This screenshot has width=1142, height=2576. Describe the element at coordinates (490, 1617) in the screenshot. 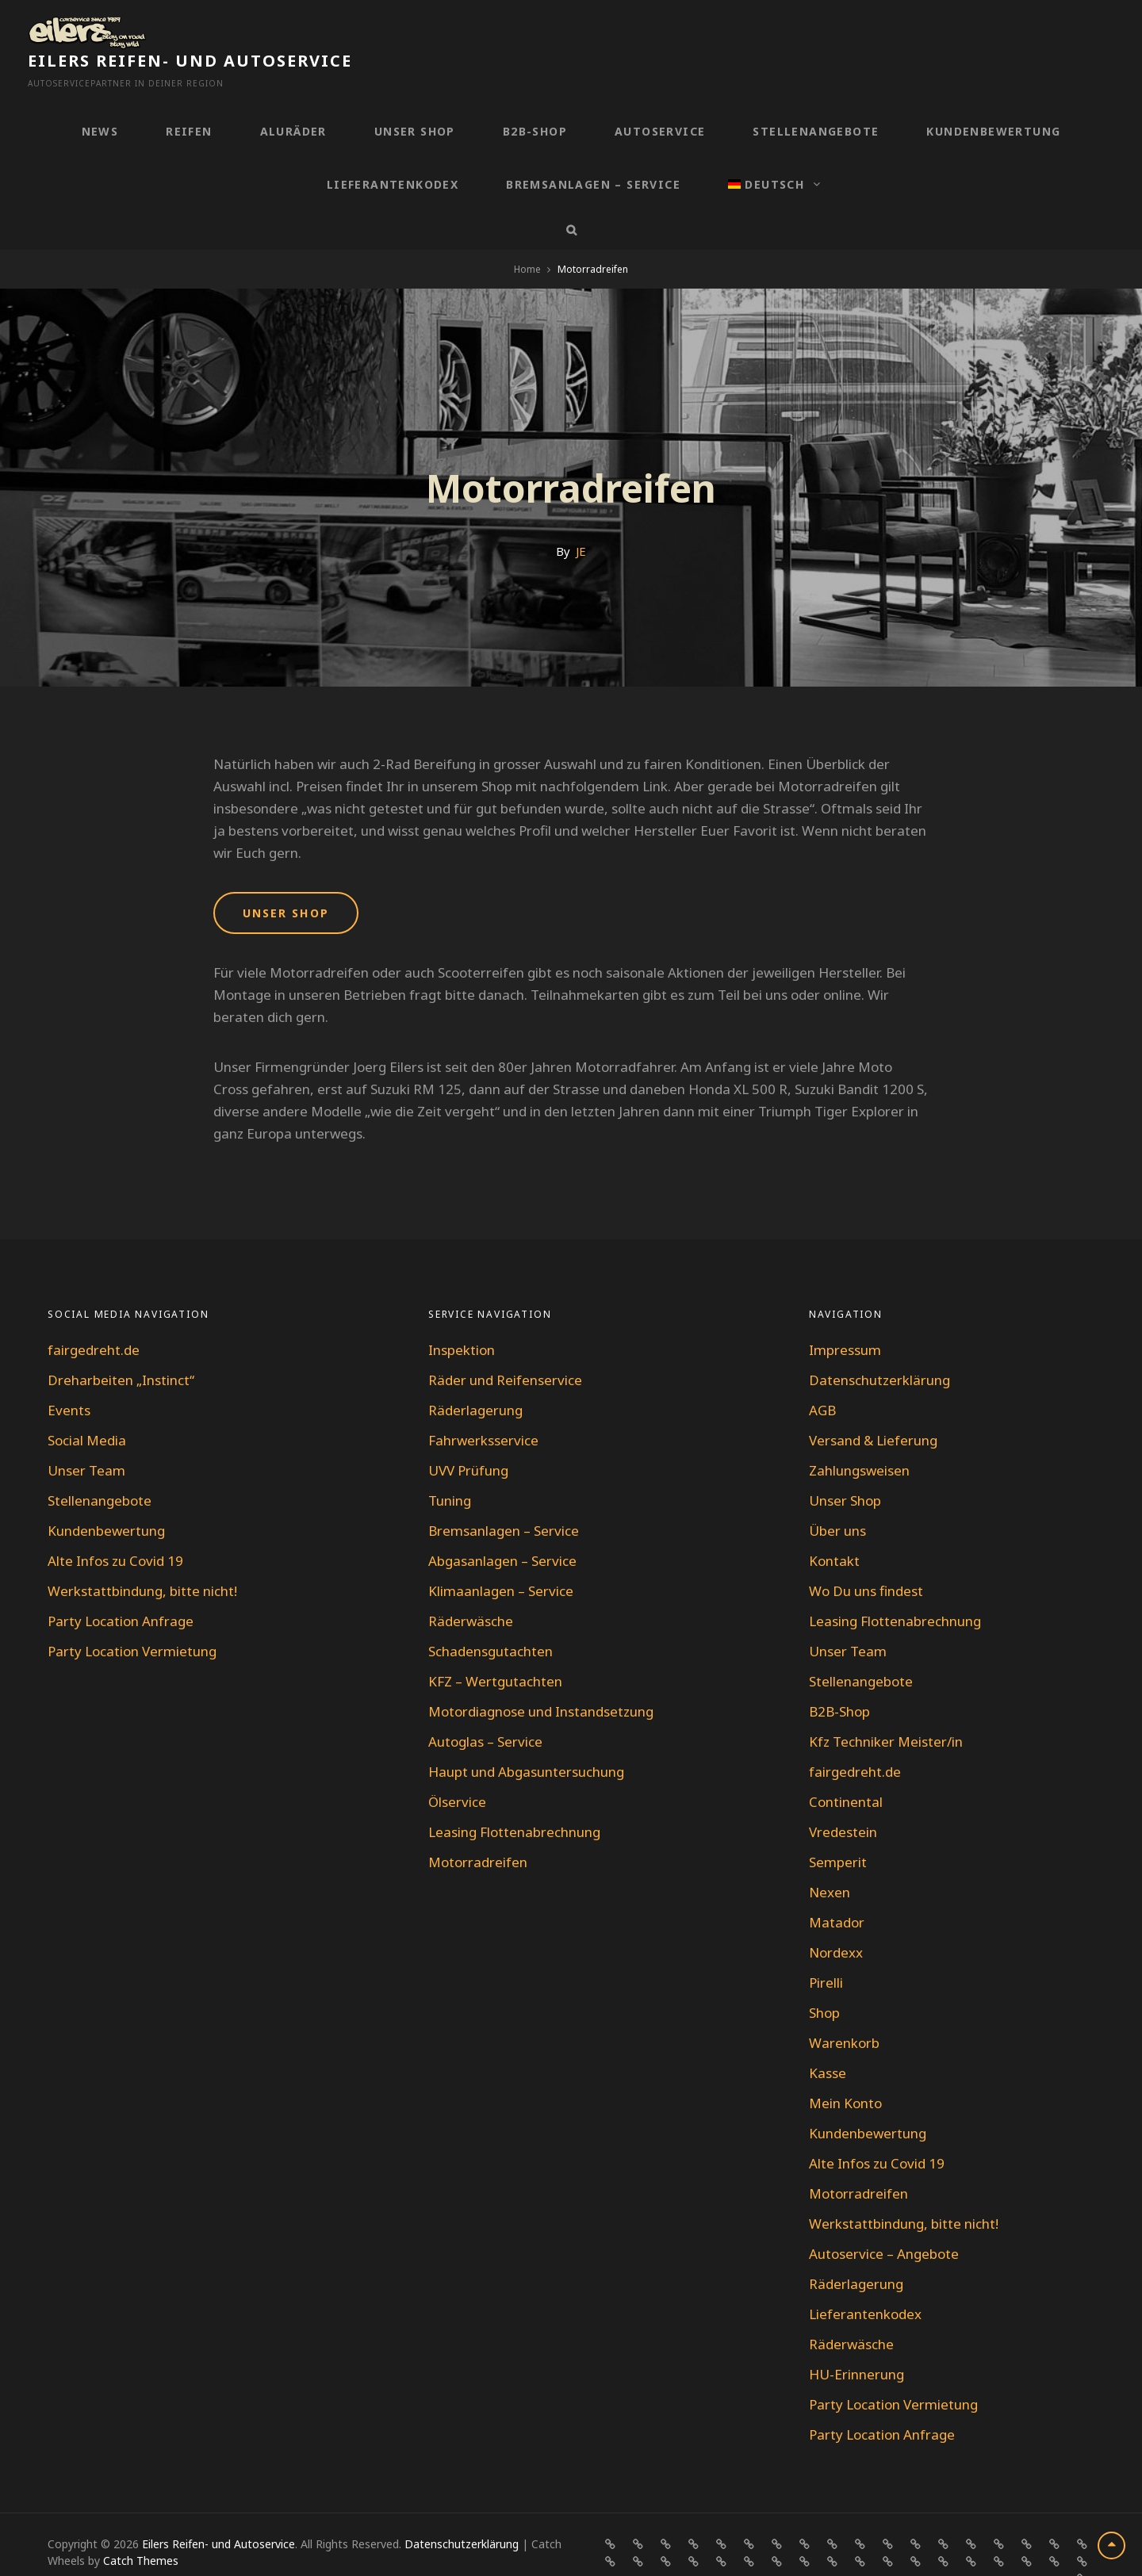

I see `Schadensgutachten` at that location.